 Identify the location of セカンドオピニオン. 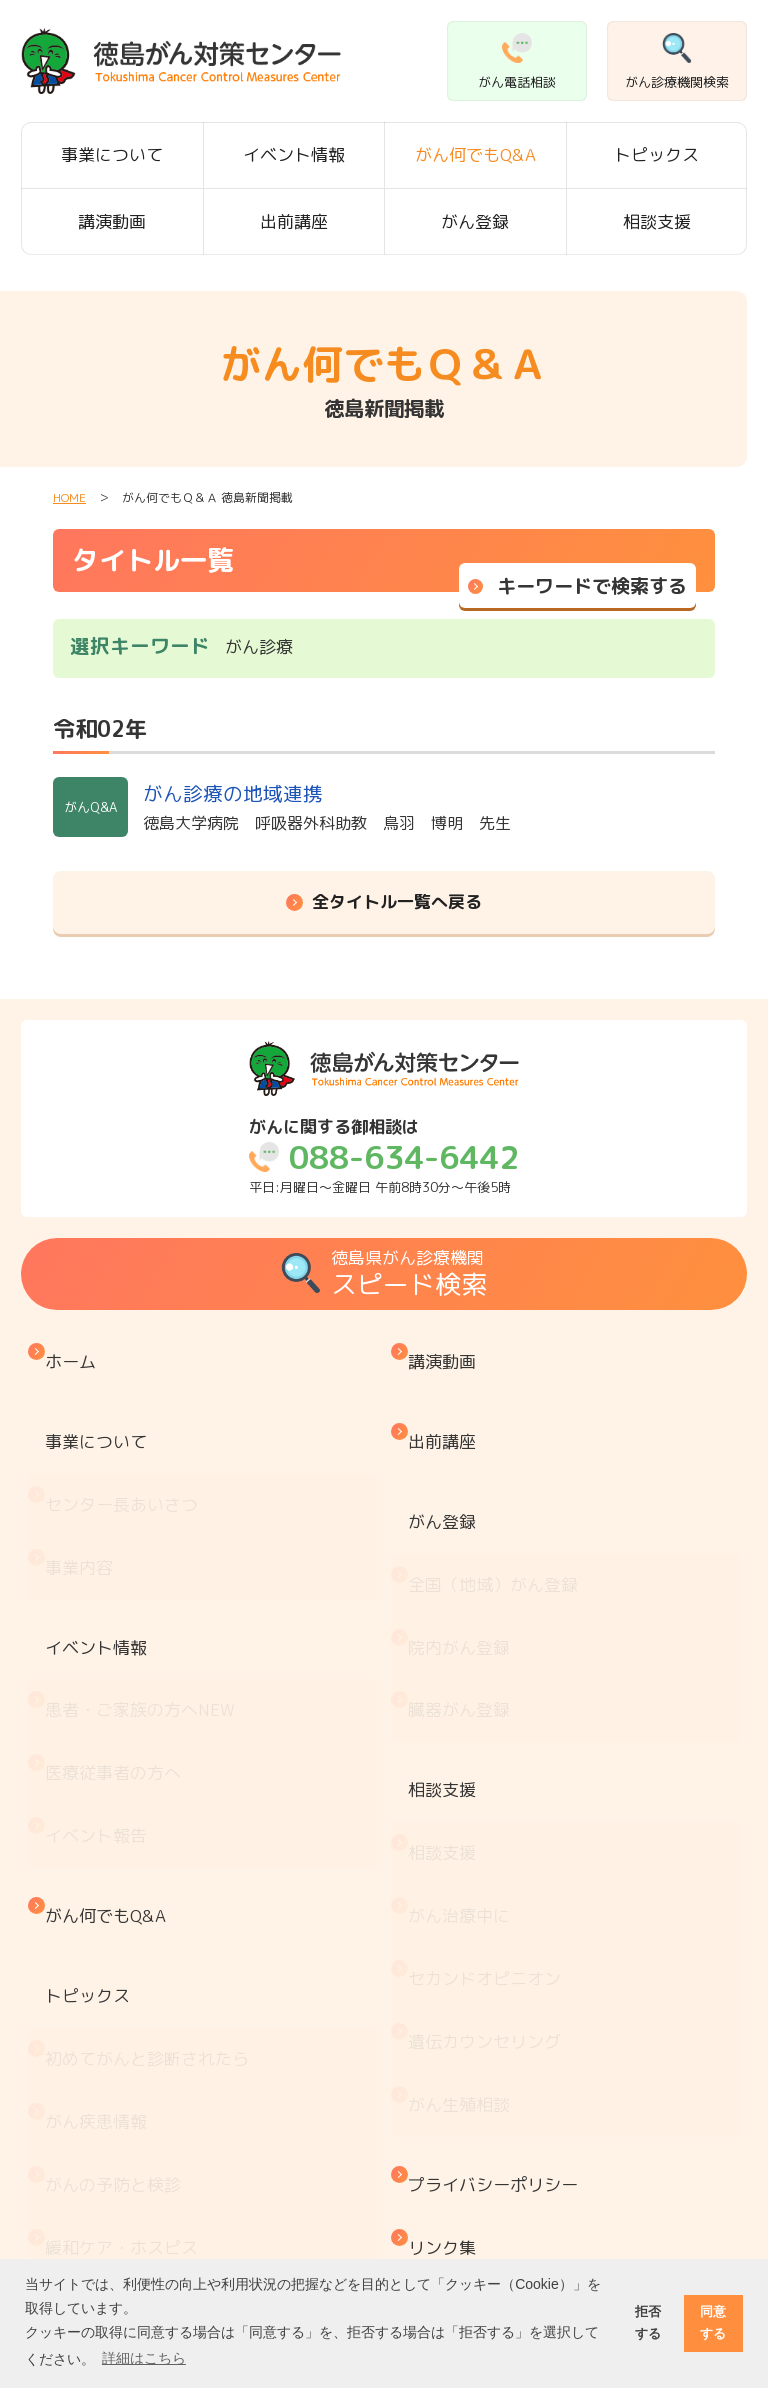
(489, 1759).